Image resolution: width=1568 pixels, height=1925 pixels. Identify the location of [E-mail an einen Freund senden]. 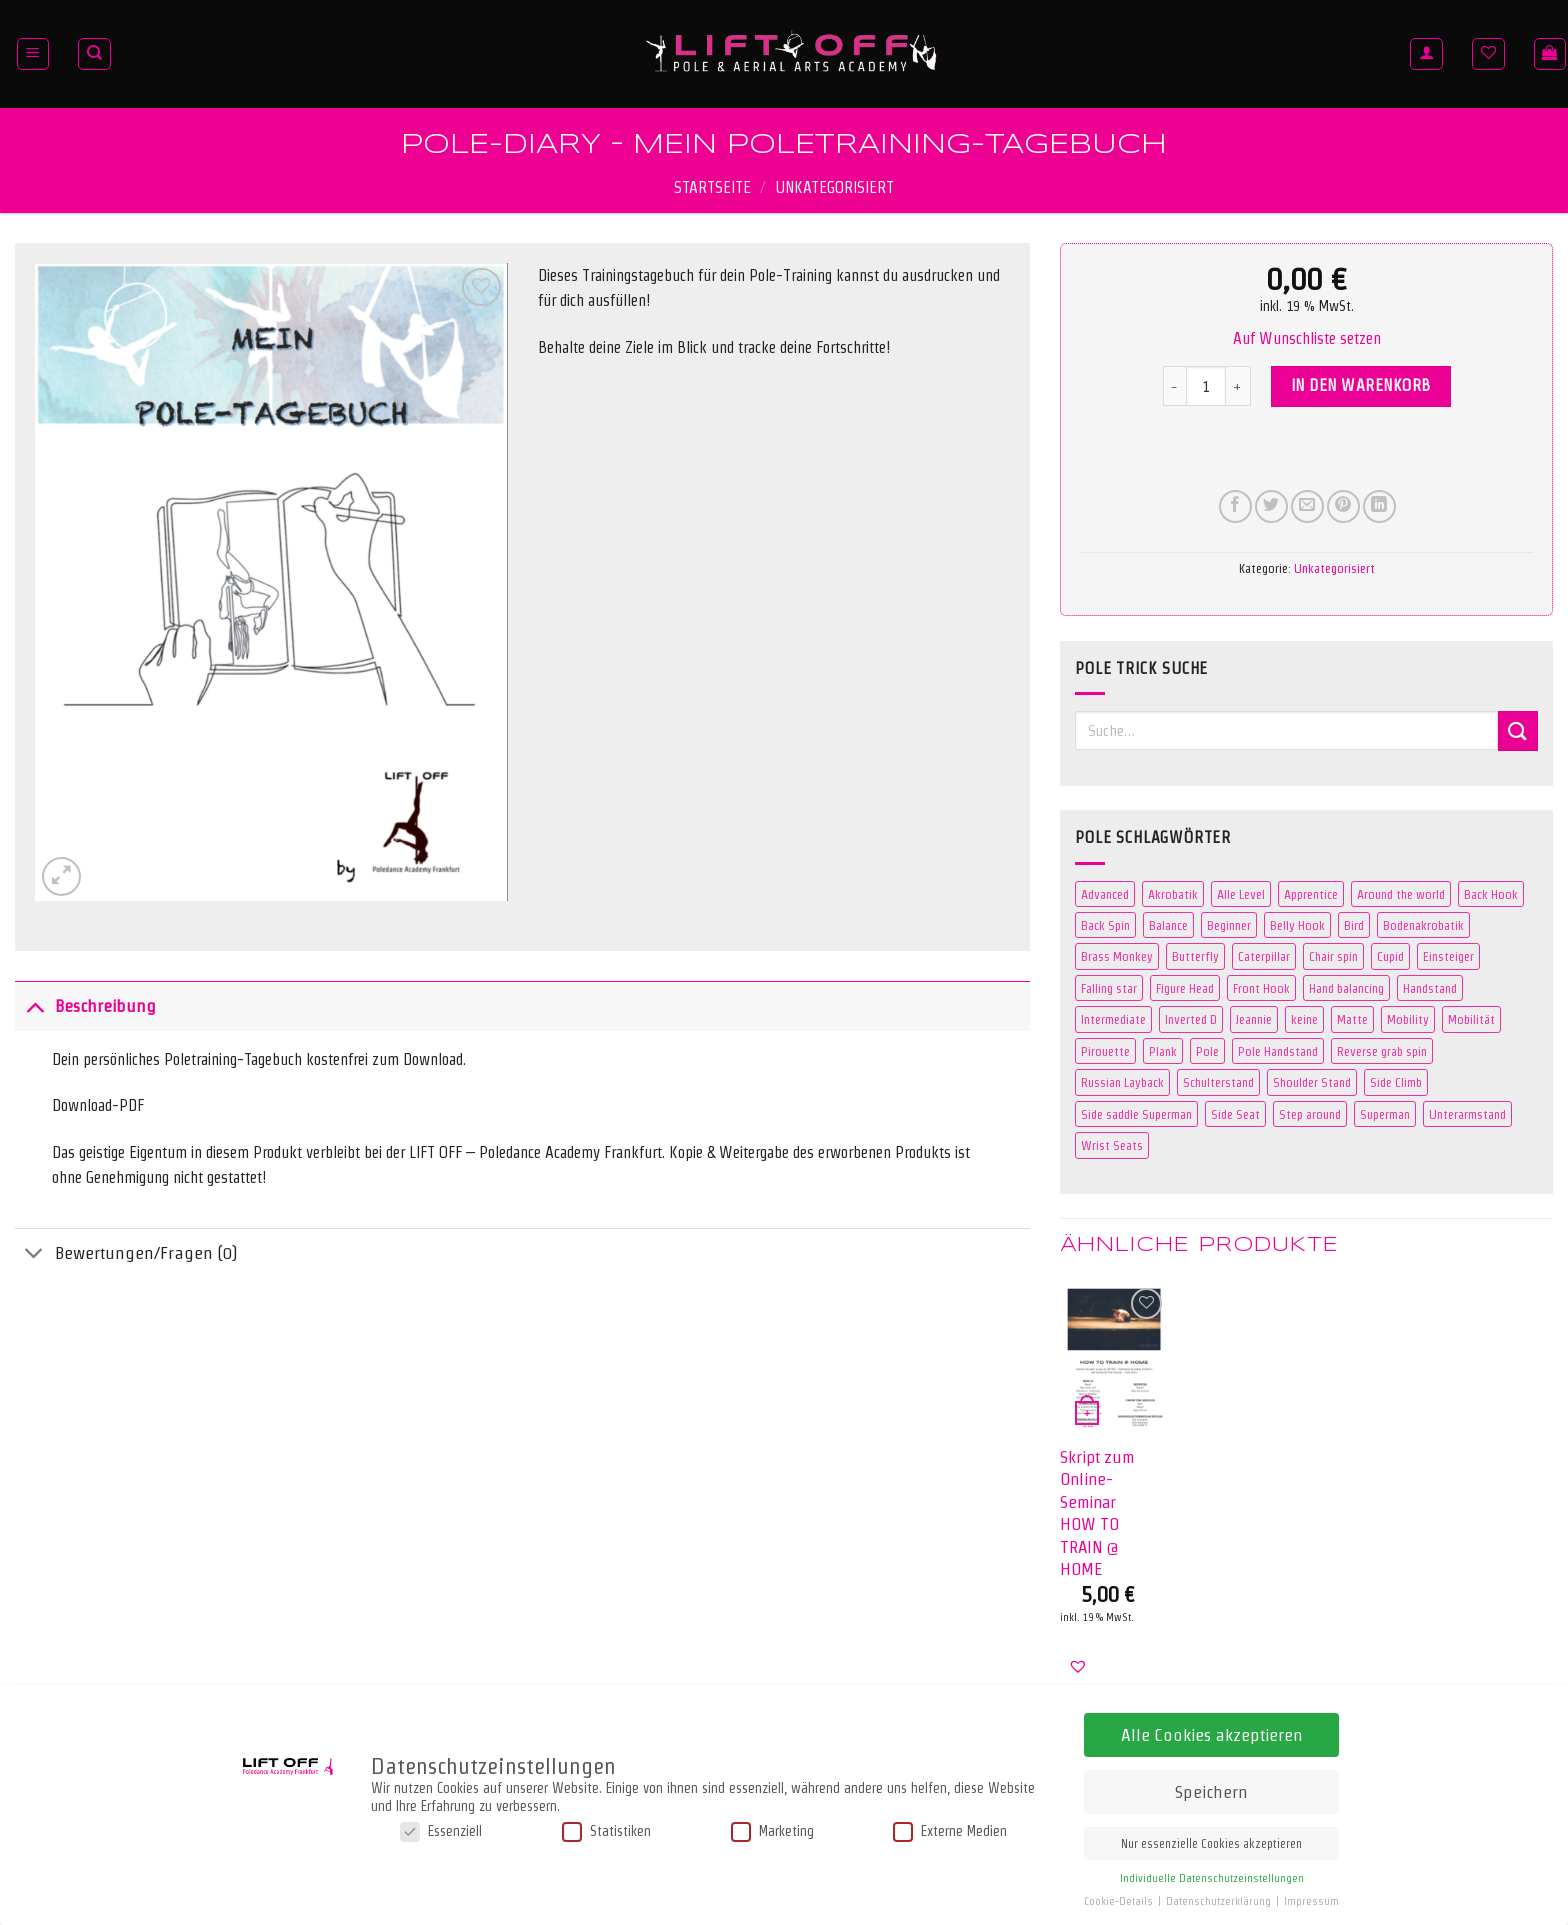
(1307, 506).